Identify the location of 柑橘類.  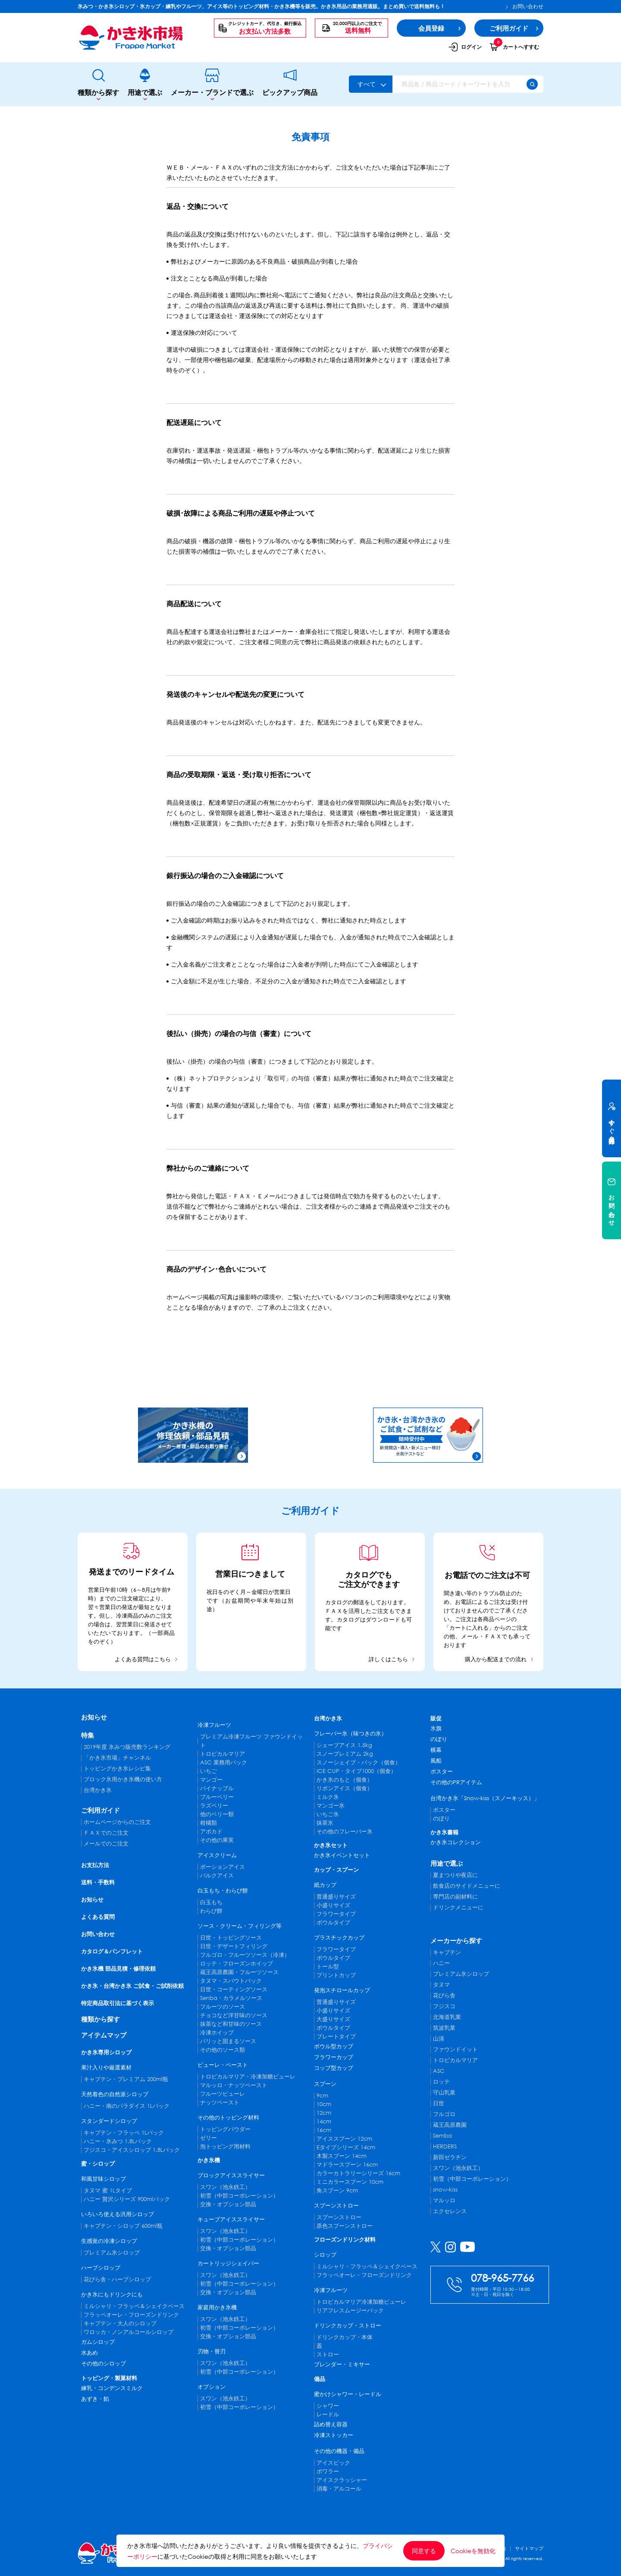
(208, 1823).